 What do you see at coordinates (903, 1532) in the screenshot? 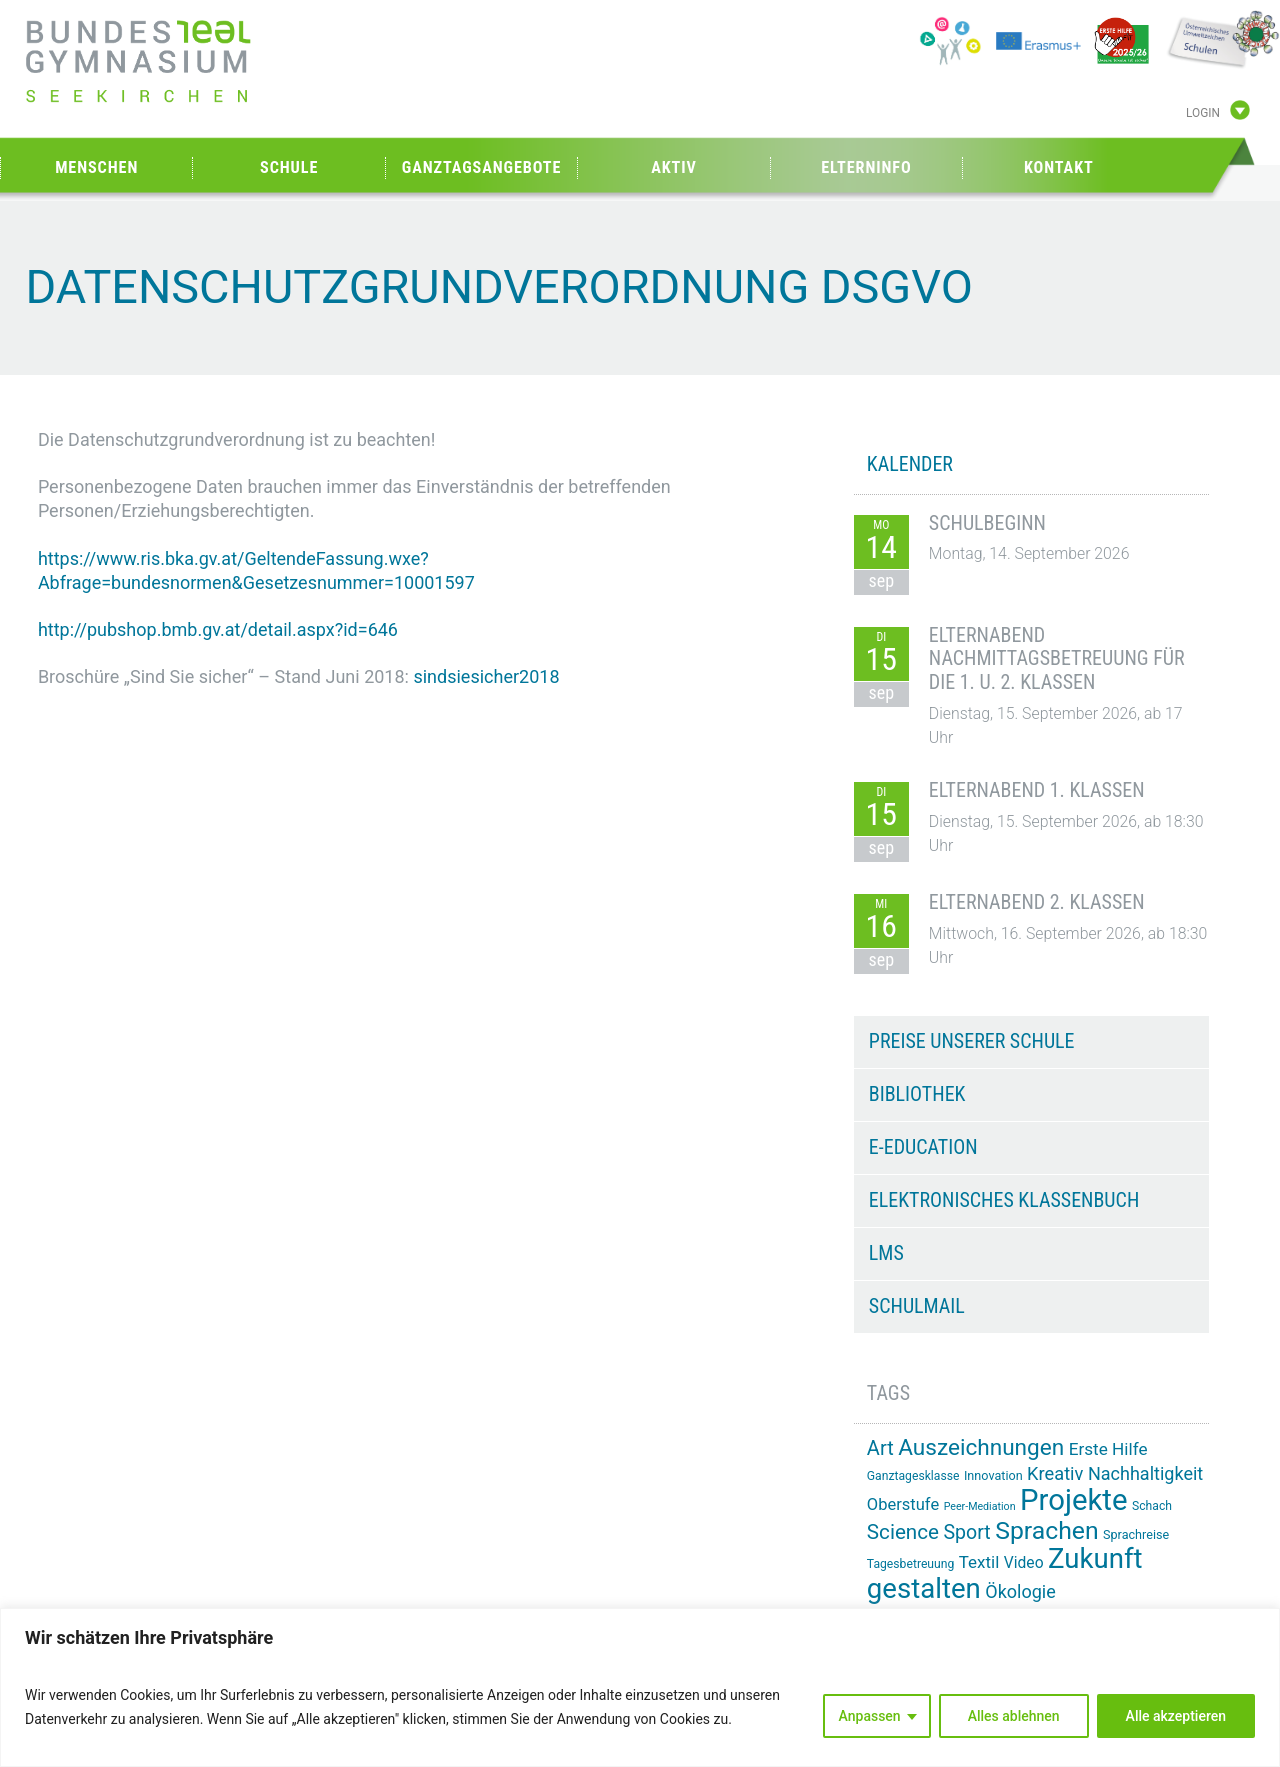
I see `Science [Science (36 Einträge)]` at bounding box center [903, 1532].